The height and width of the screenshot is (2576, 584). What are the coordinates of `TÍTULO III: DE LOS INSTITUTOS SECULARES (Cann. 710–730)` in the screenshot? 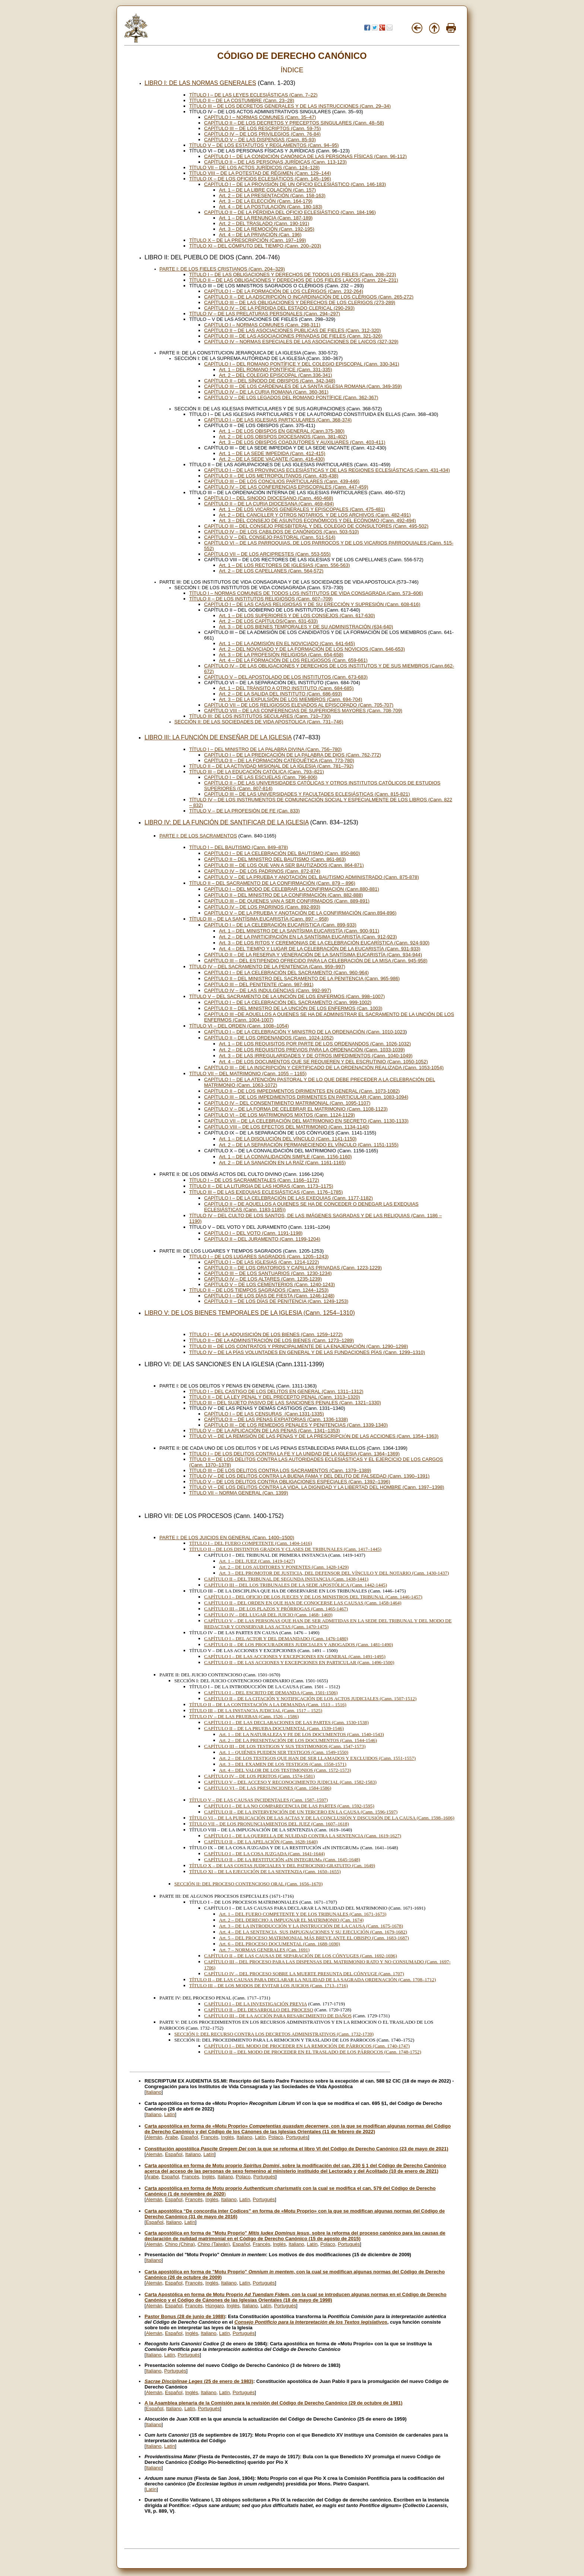 It's located at (260, 716).